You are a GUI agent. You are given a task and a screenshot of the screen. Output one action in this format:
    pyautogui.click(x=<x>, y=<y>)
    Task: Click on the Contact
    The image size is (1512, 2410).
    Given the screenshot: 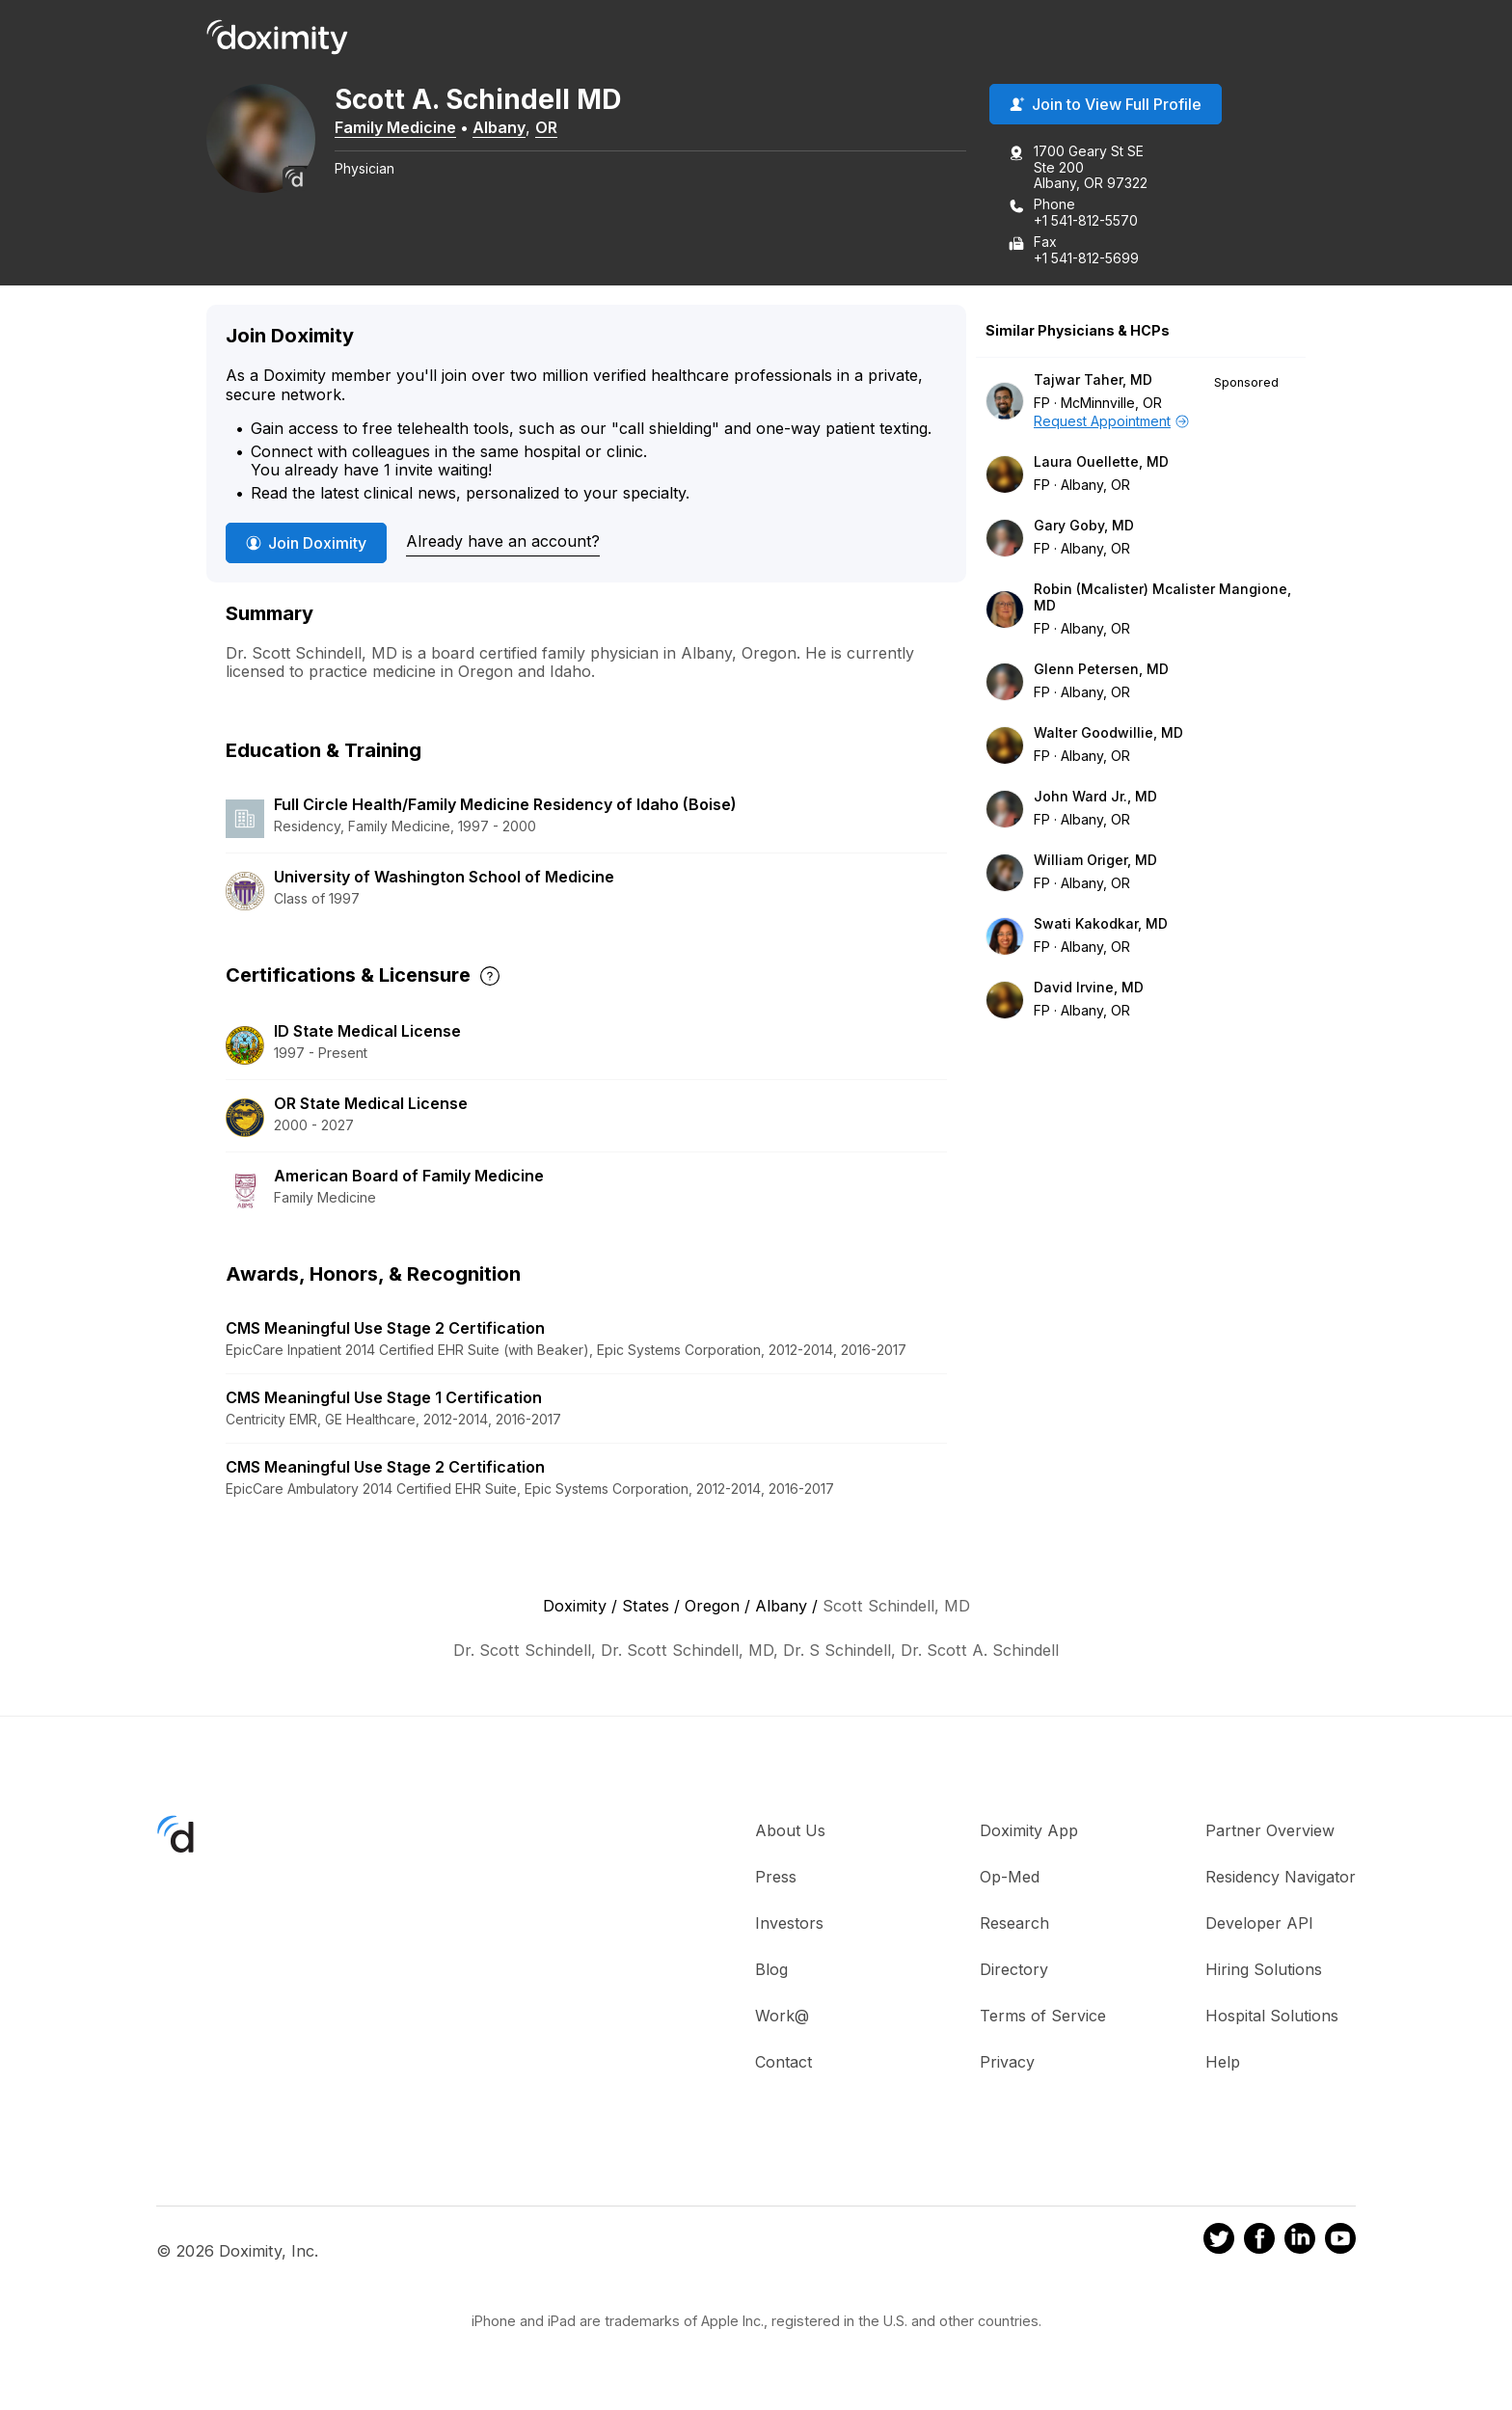 What is the action you would take?
    pyautogui.click(x=783, y=2062)
    